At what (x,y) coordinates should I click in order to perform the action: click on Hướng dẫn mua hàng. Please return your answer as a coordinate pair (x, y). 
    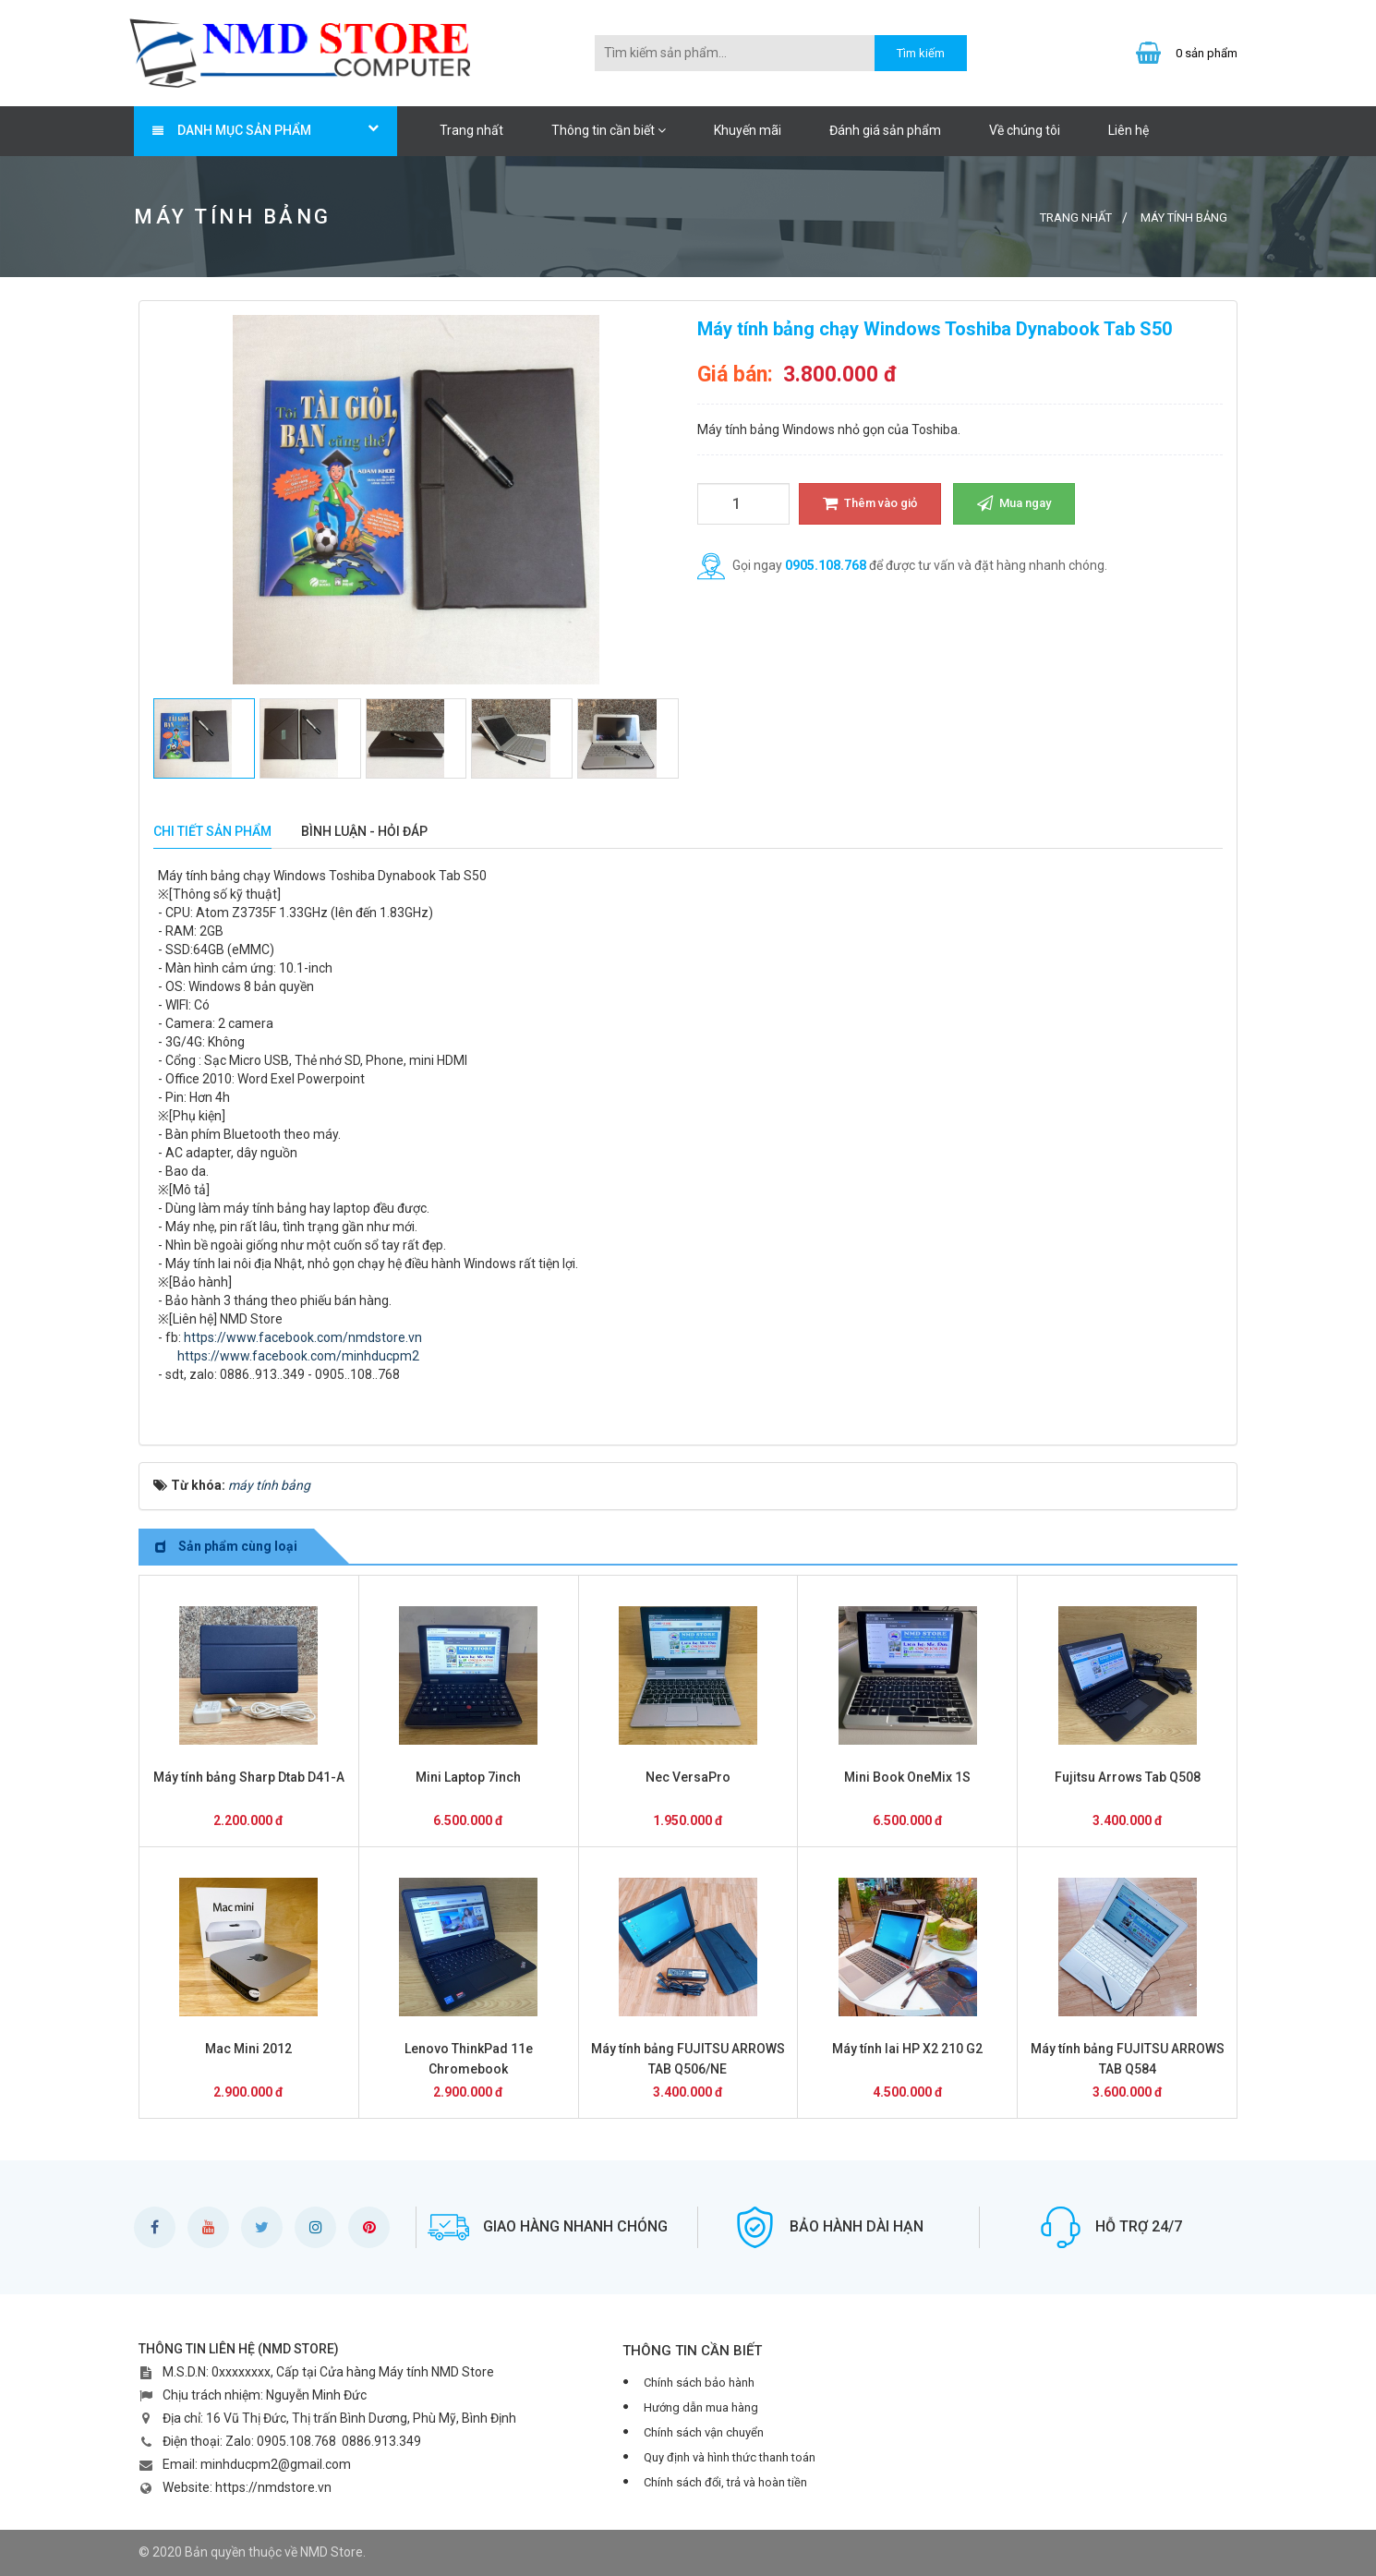
    Looking at the image, I should click on (701, 2407).